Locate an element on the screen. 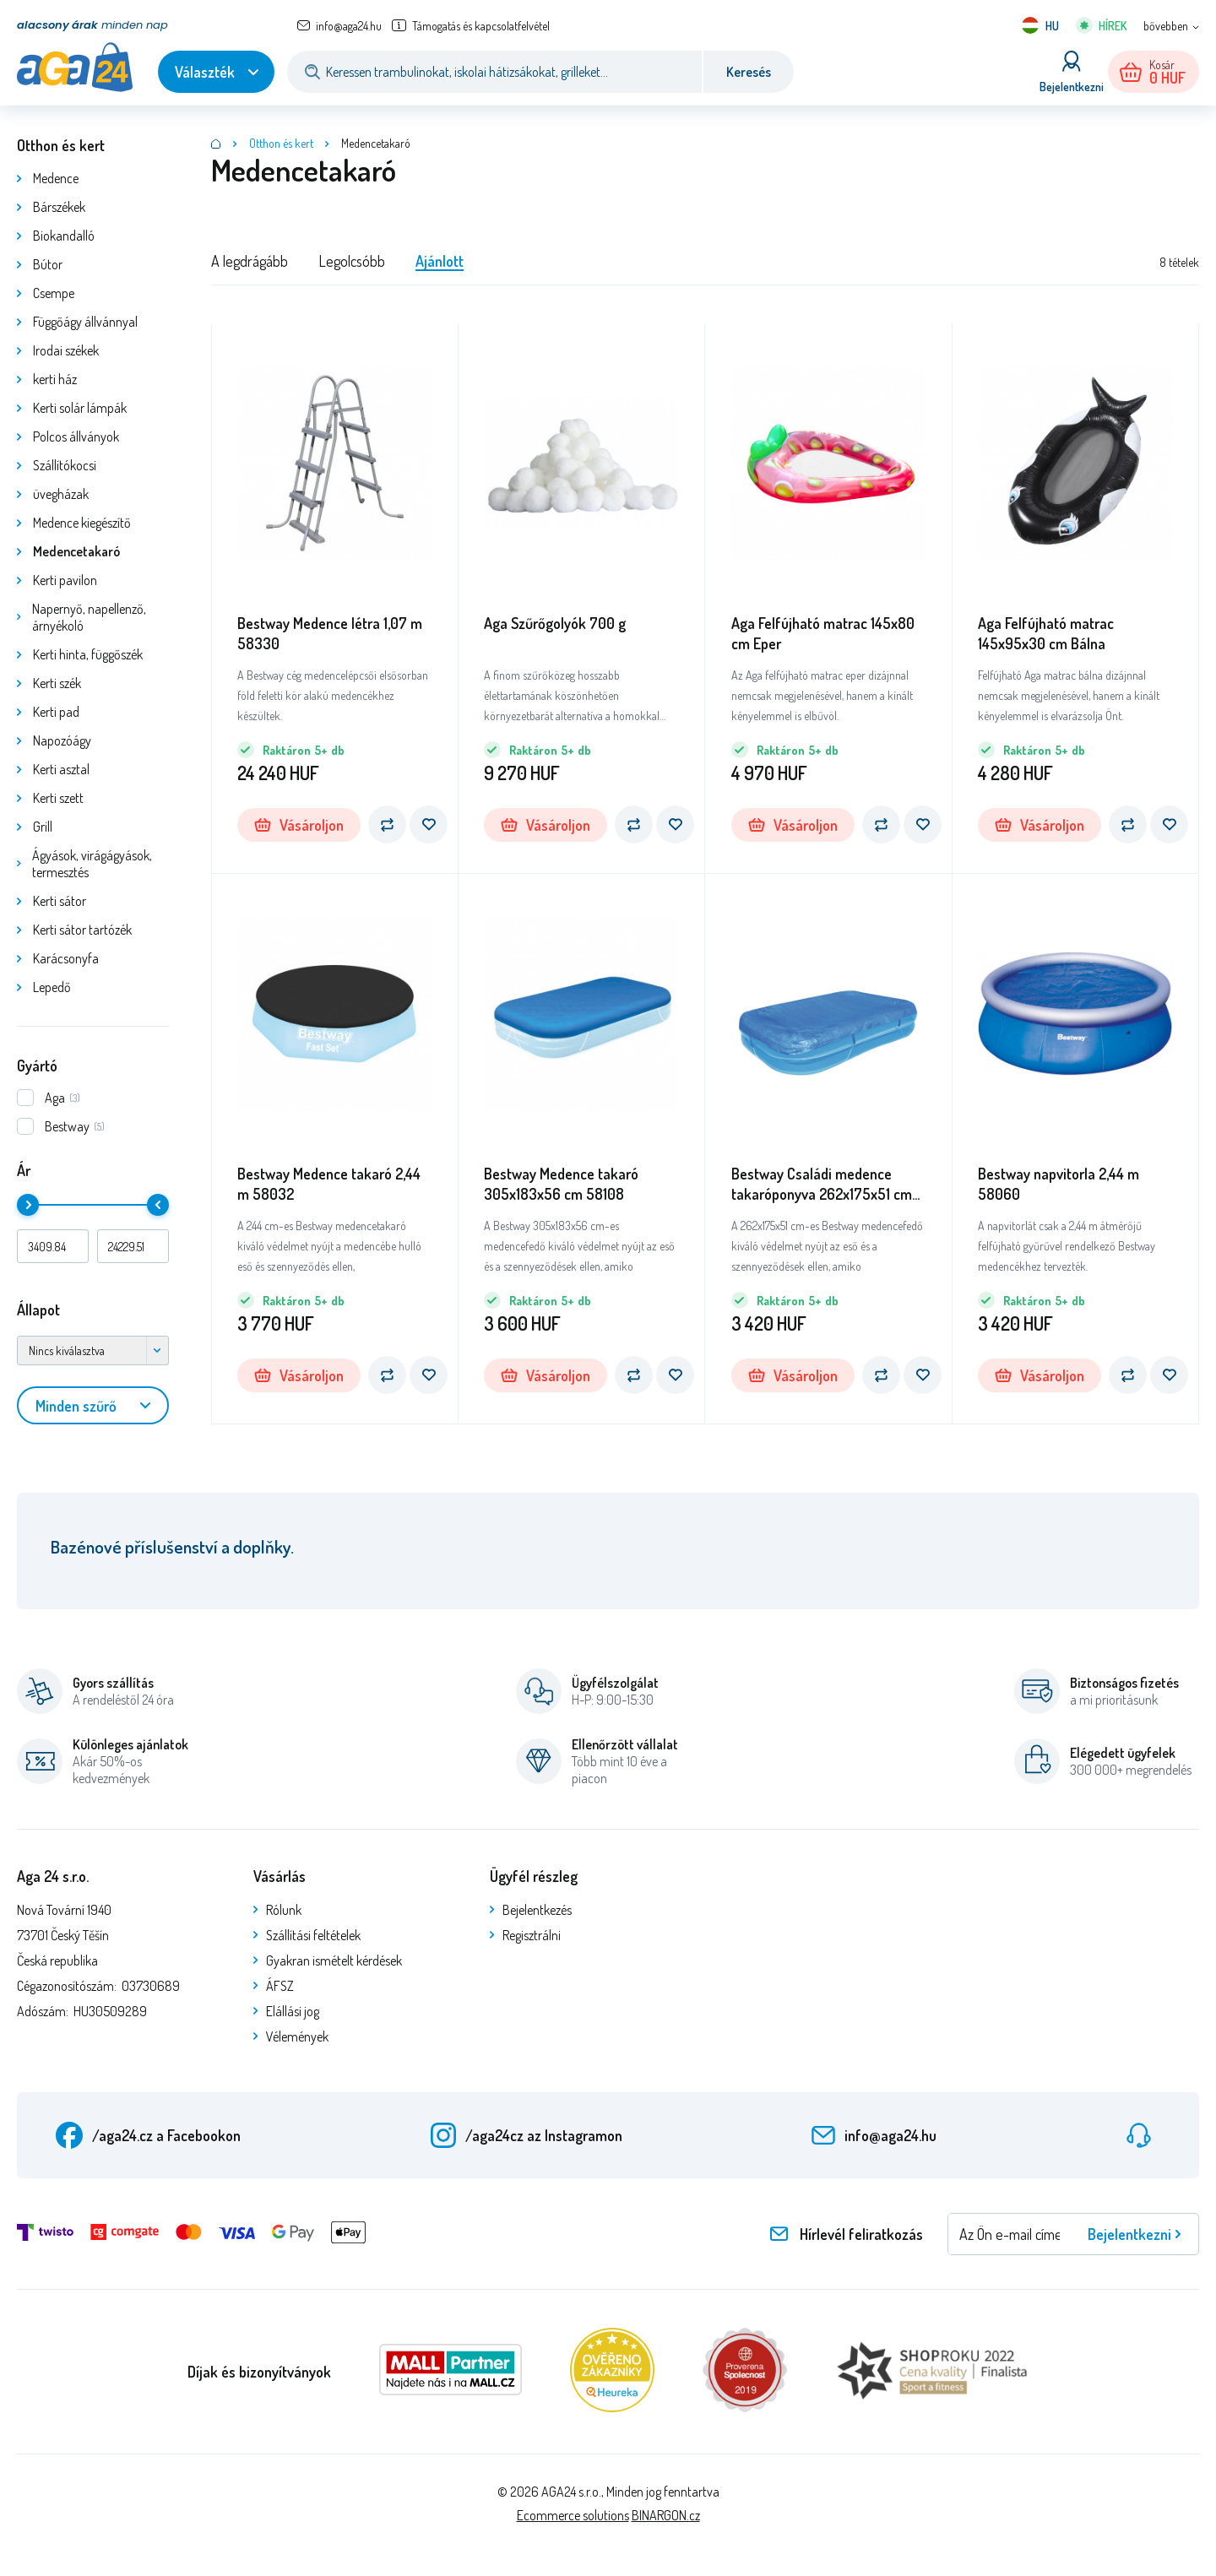 This screenshot has height=2576, width=1216. Karácsonyfa is located at coordinates (66, 958).